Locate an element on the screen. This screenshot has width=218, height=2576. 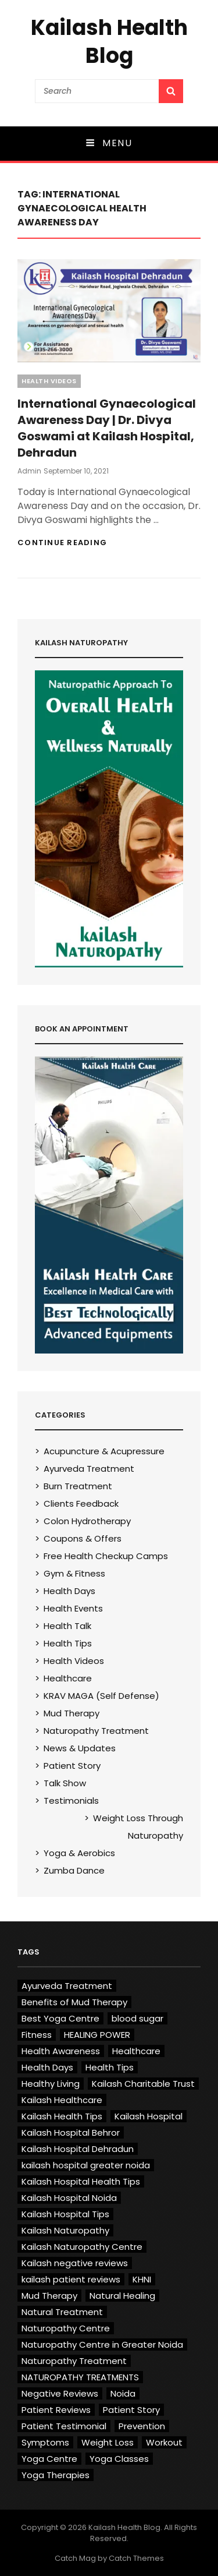
Kailash Hospital Health Tips is located at coordinates (81, 2181).